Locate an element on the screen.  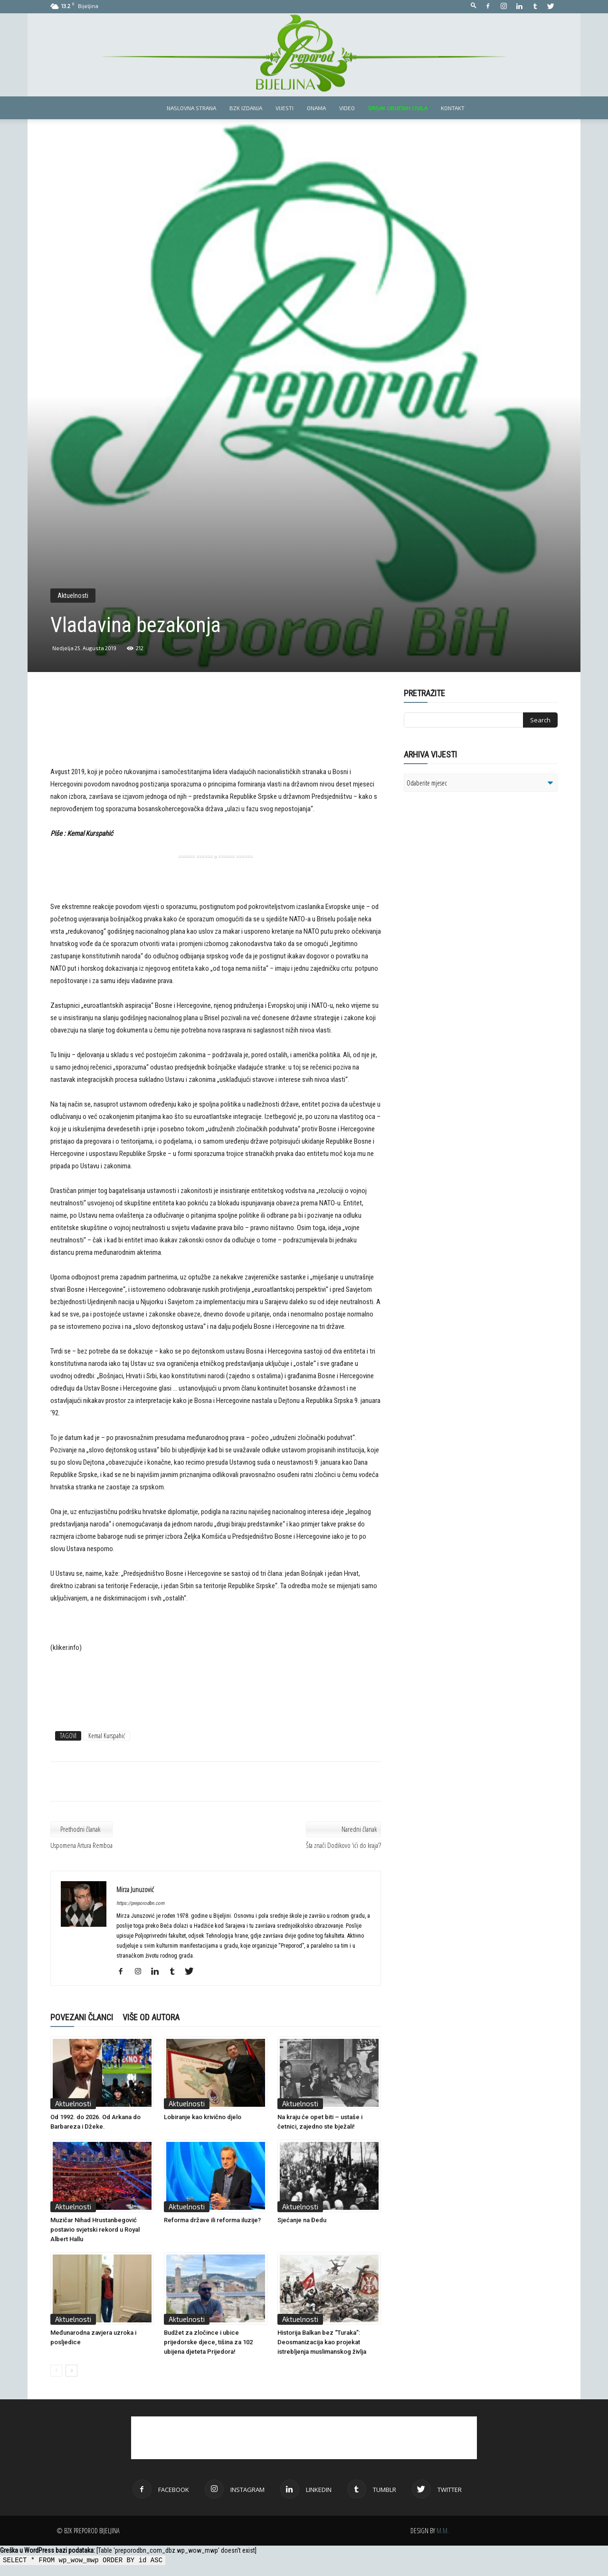
Historija Balkan bez “Turaka”: Deosmanizacija kao projekat istrebljenja muslimanskog življa is located at coordinates (321, 2342).